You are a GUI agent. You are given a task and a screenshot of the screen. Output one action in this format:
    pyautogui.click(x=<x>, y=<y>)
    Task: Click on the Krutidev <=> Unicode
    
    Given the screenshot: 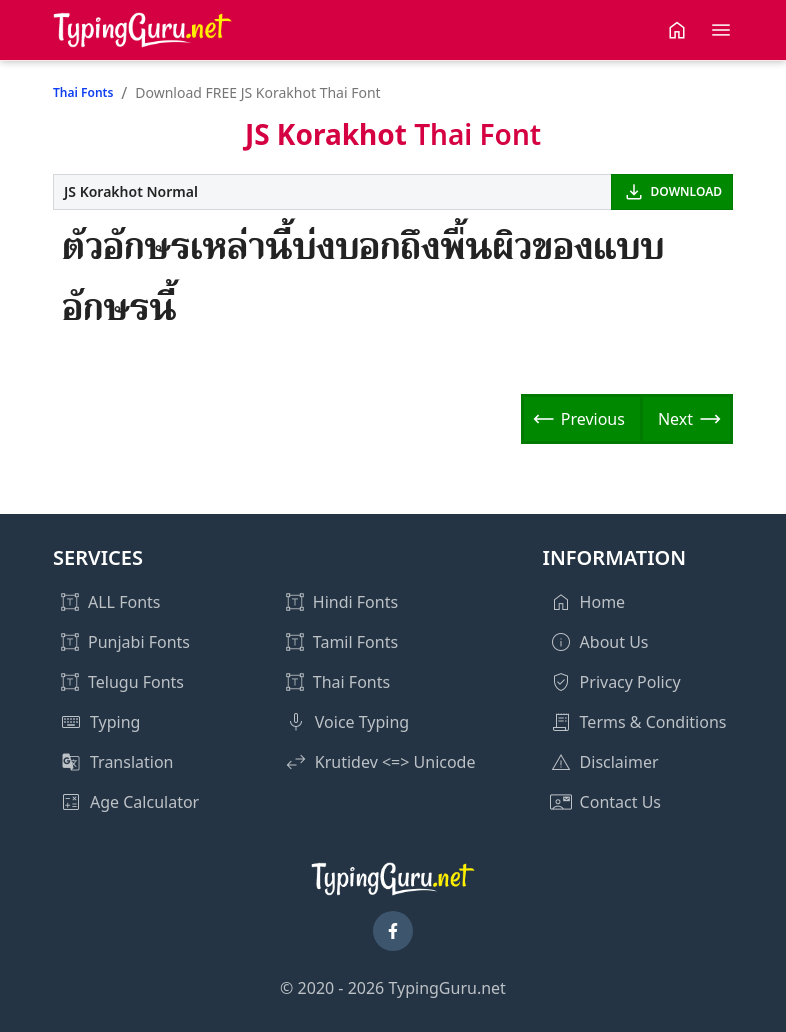 What is the action you would take?
    pyautogui.click(x=395, y=762)
    